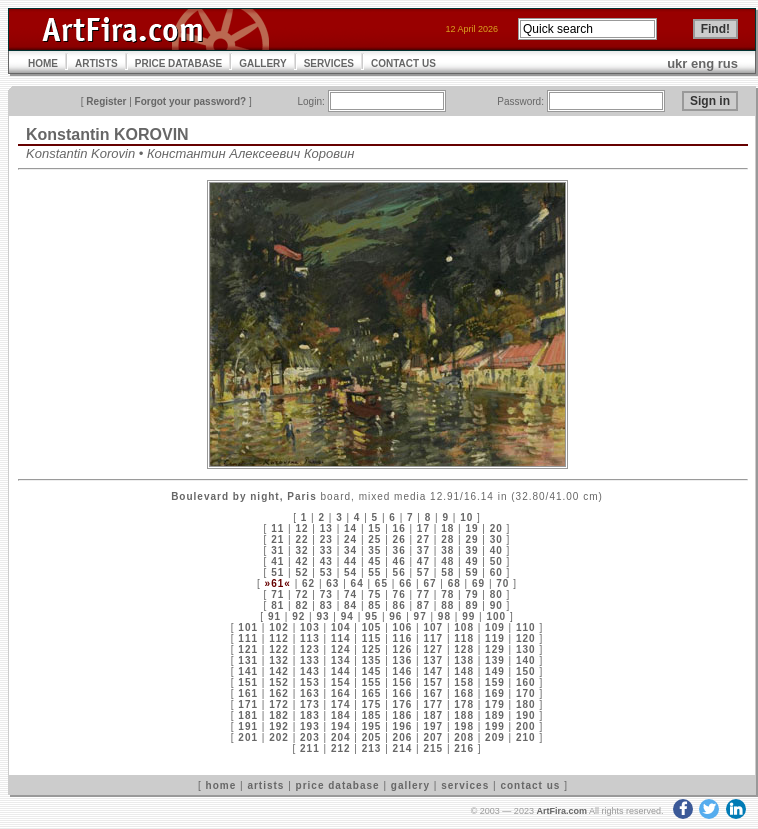  What do you see at coordinates (496, 528) in the screenshot?
I see `20` at bounding box center [496, 528].